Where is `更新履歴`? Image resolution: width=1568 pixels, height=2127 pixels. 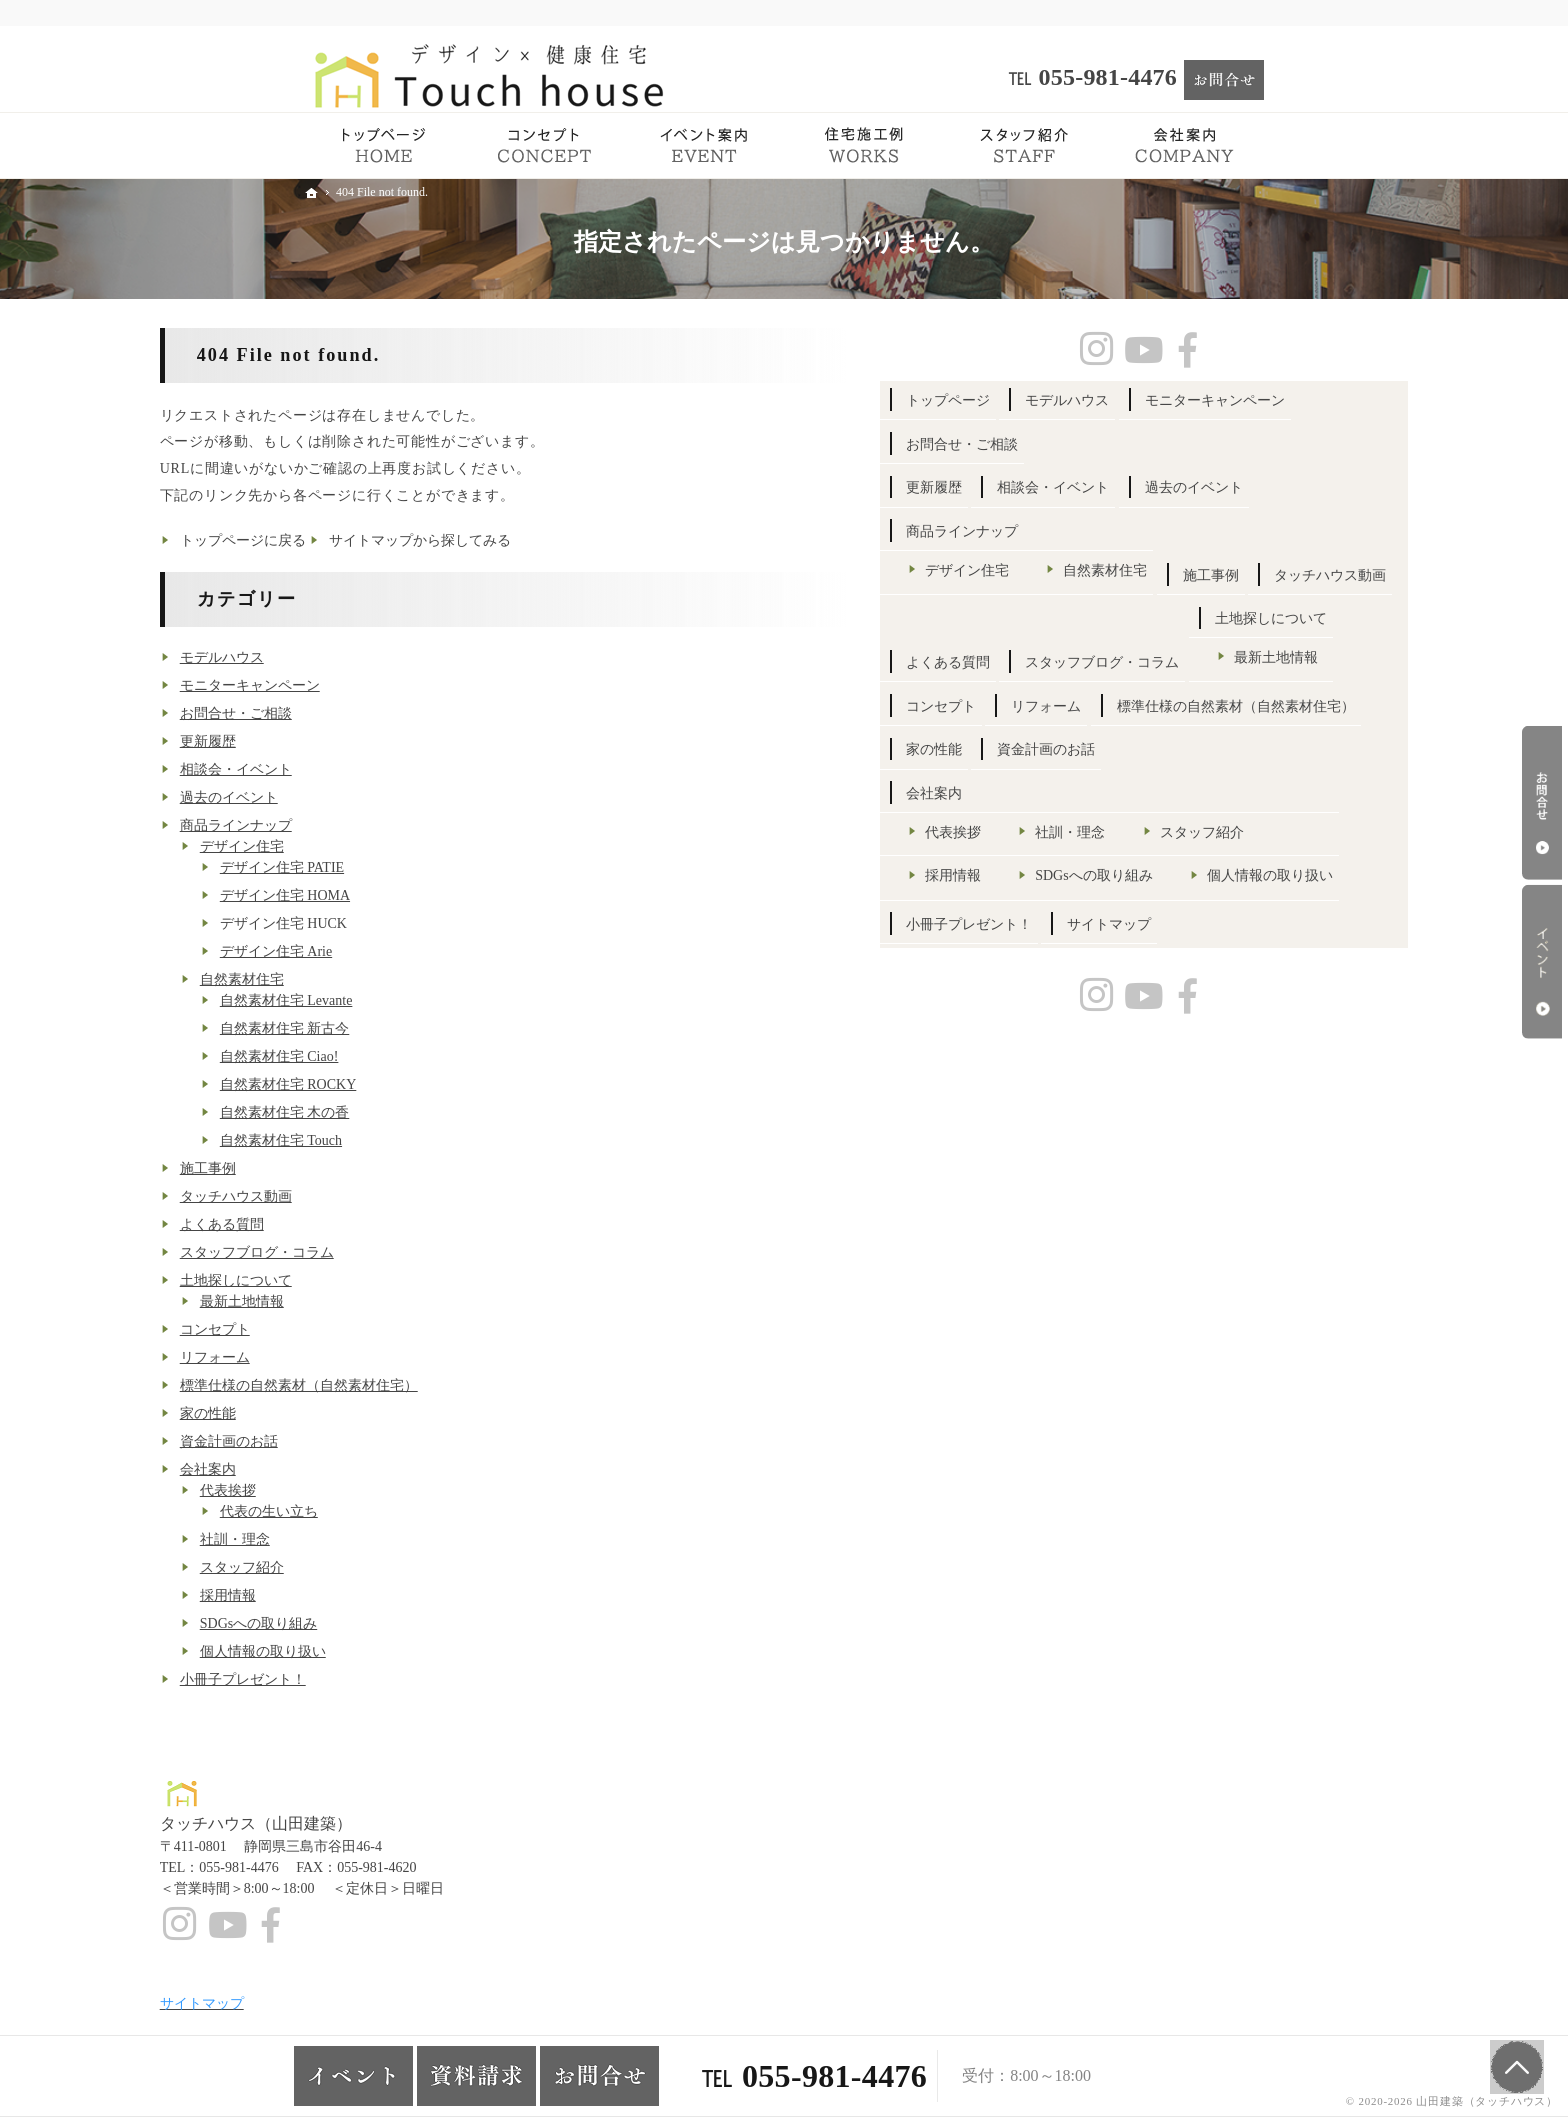 更新履歴 is located at coordinates (352, 741).